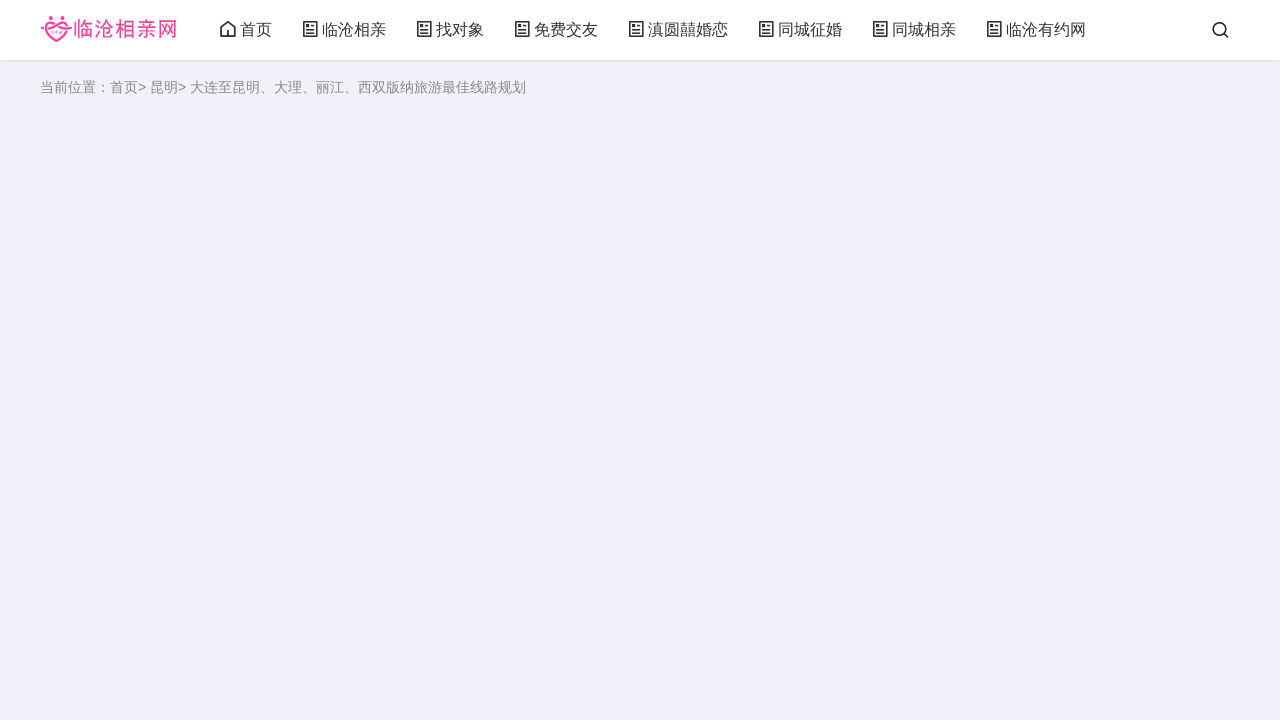 The image size is (1280, 720). Describe the element at coordinates (914, 29) in the screenshot. I see `同城相亲` at that location.